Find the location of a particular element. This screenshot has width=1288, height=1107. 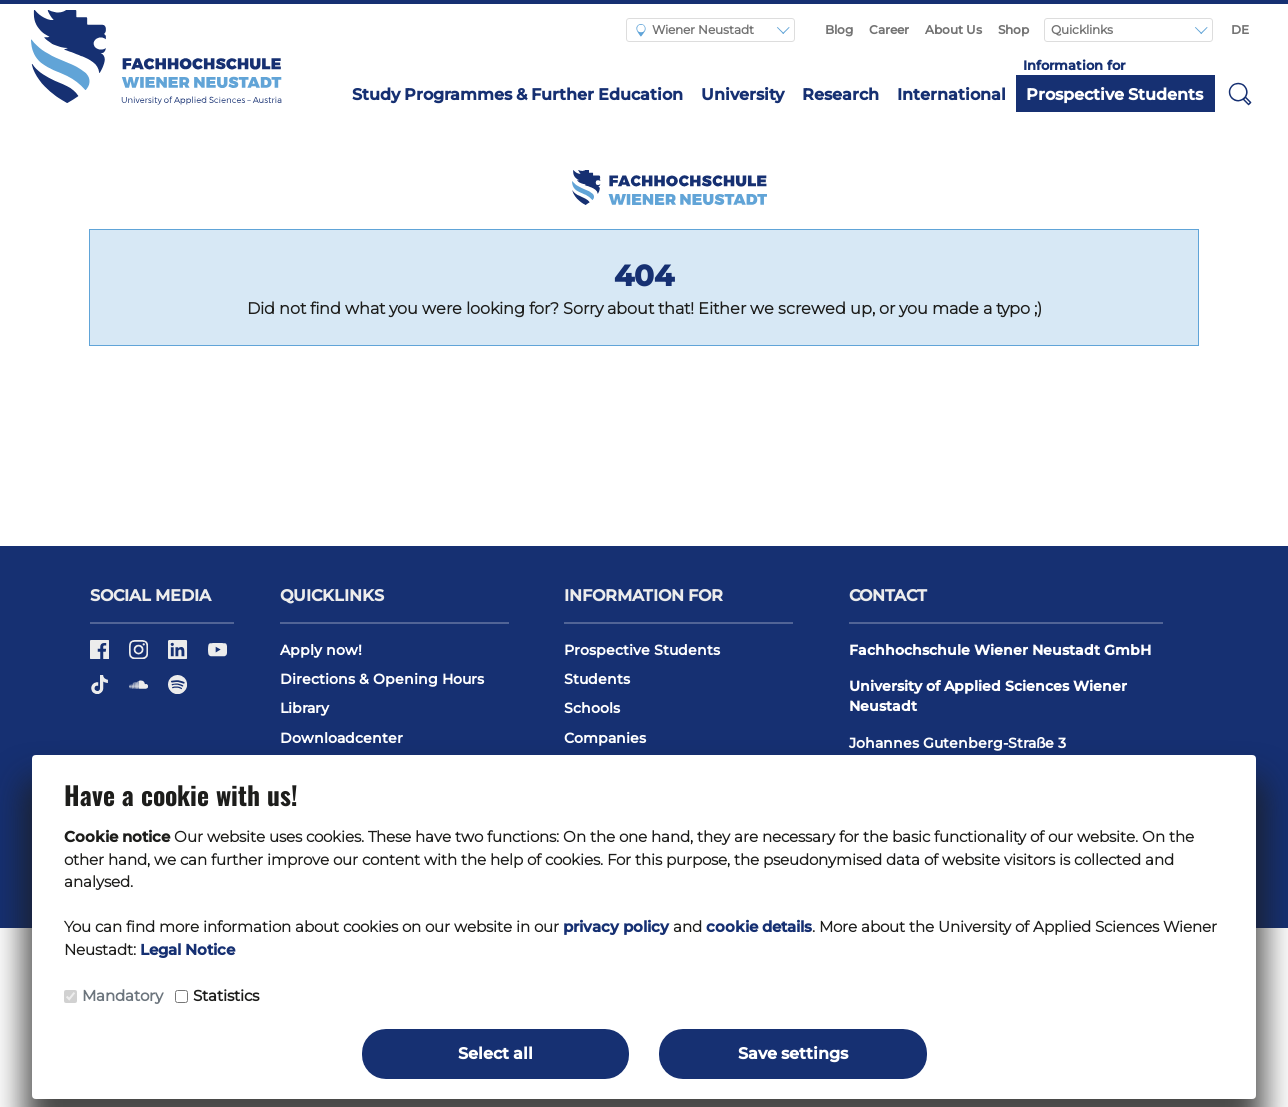

Study Programmes & Further Education is located at coordinates (517, 94).